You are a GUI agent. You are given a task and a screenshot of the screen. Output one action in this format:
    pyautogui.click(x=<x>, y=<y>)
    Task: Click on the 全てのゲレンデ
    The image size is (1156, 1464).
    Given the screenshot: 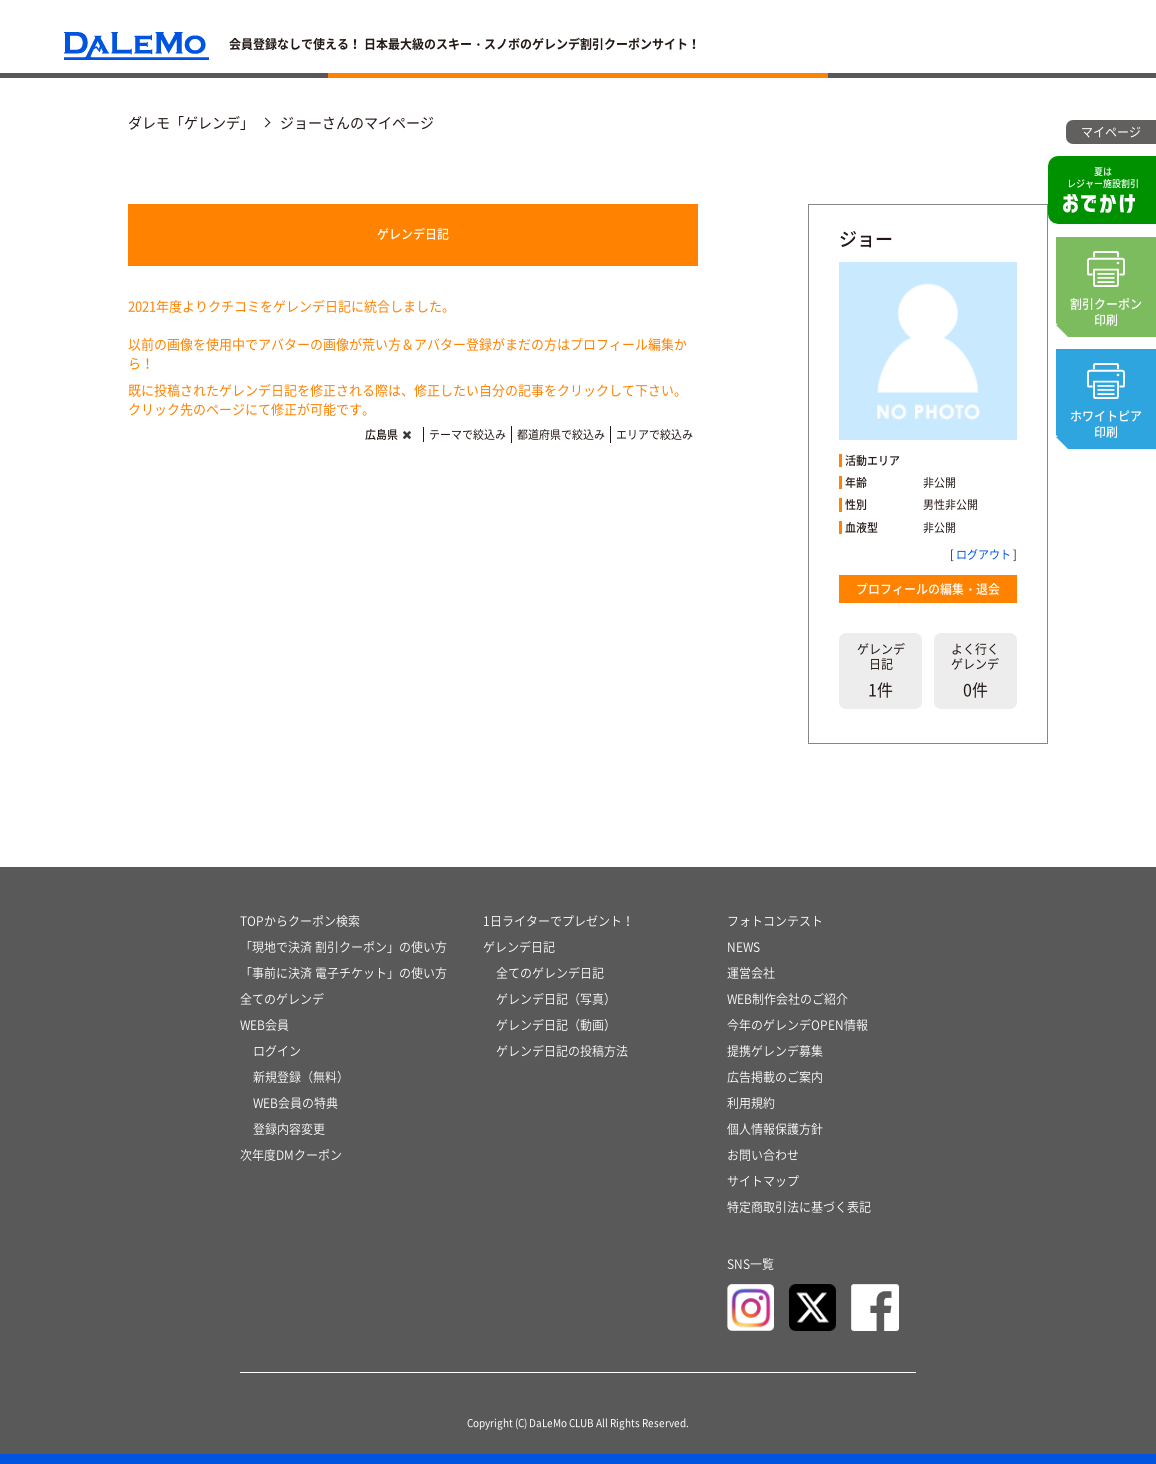 What is the action you would take?
    pyautogui.click(x=282, y=999)
    